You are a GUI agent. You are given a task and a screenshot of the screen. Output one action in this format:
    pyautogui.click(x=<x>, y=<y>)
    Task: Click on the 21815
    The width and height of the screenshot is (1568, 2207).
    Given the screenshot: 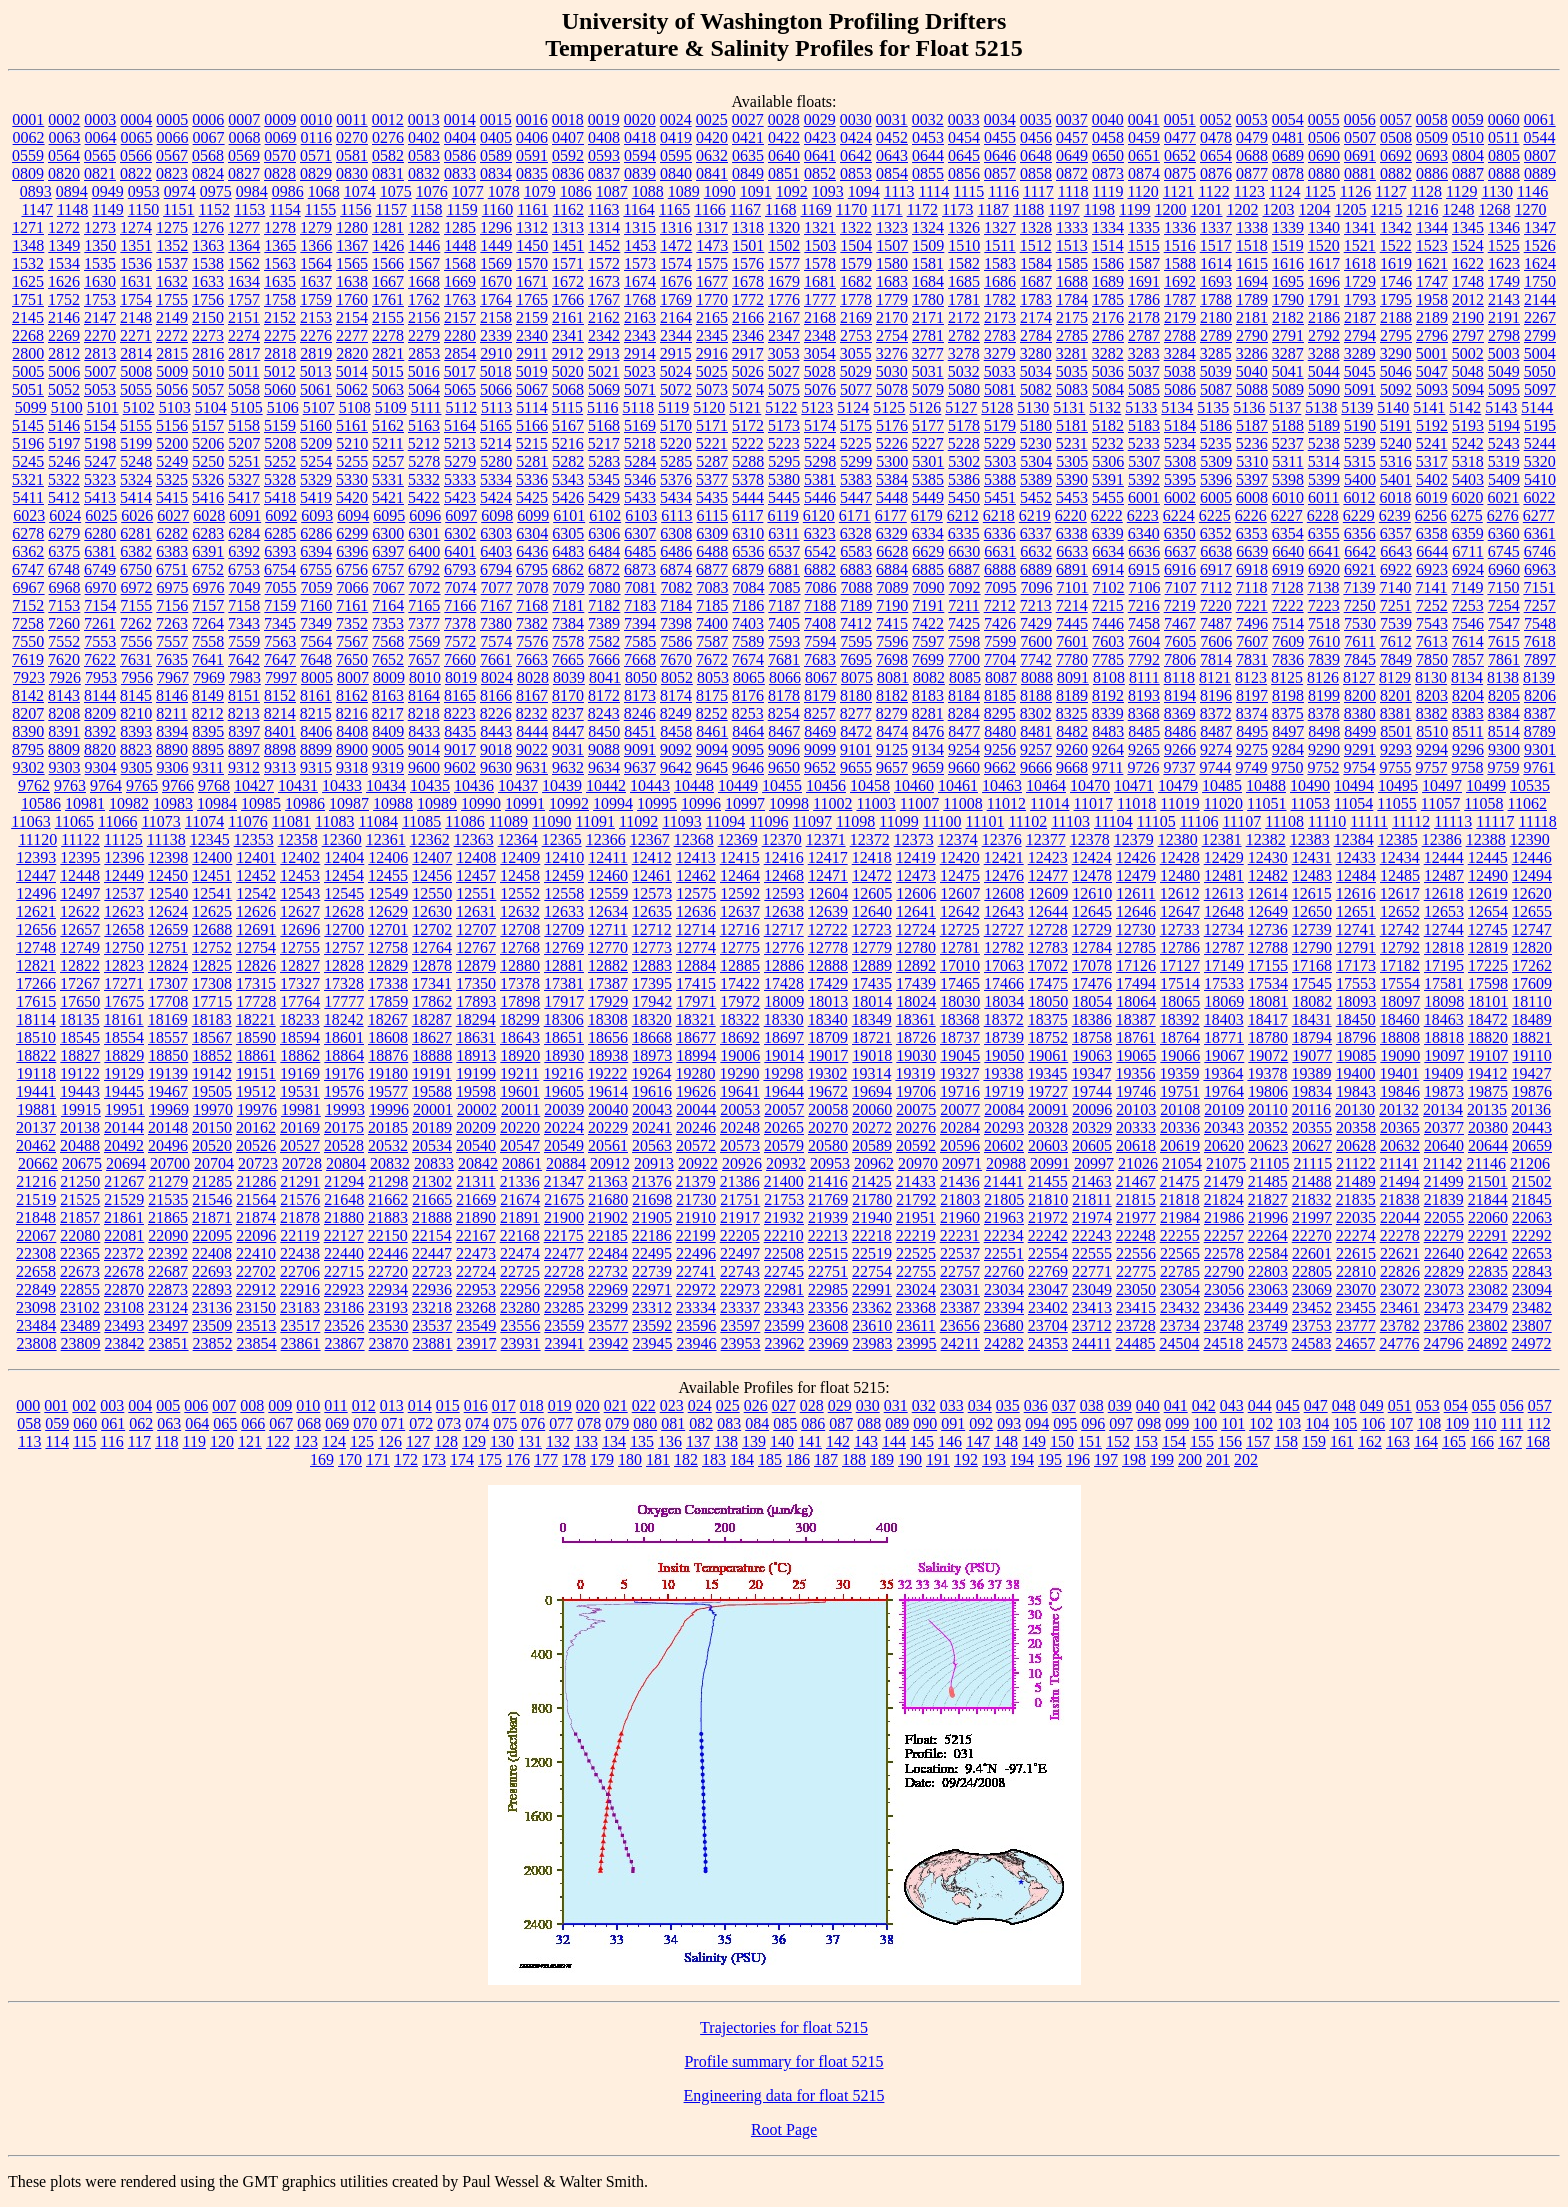 What is the action you would take?
    pyautogui.click(x=1136, y=1199)
    